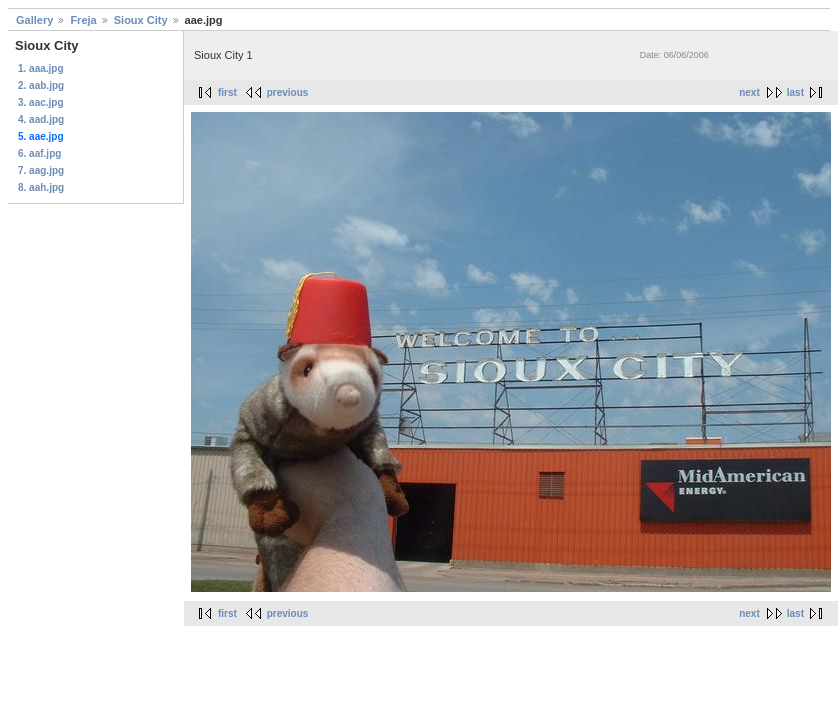  Describe the element at coordinates (227, 92) in the screenshot. I see `first` at that location.